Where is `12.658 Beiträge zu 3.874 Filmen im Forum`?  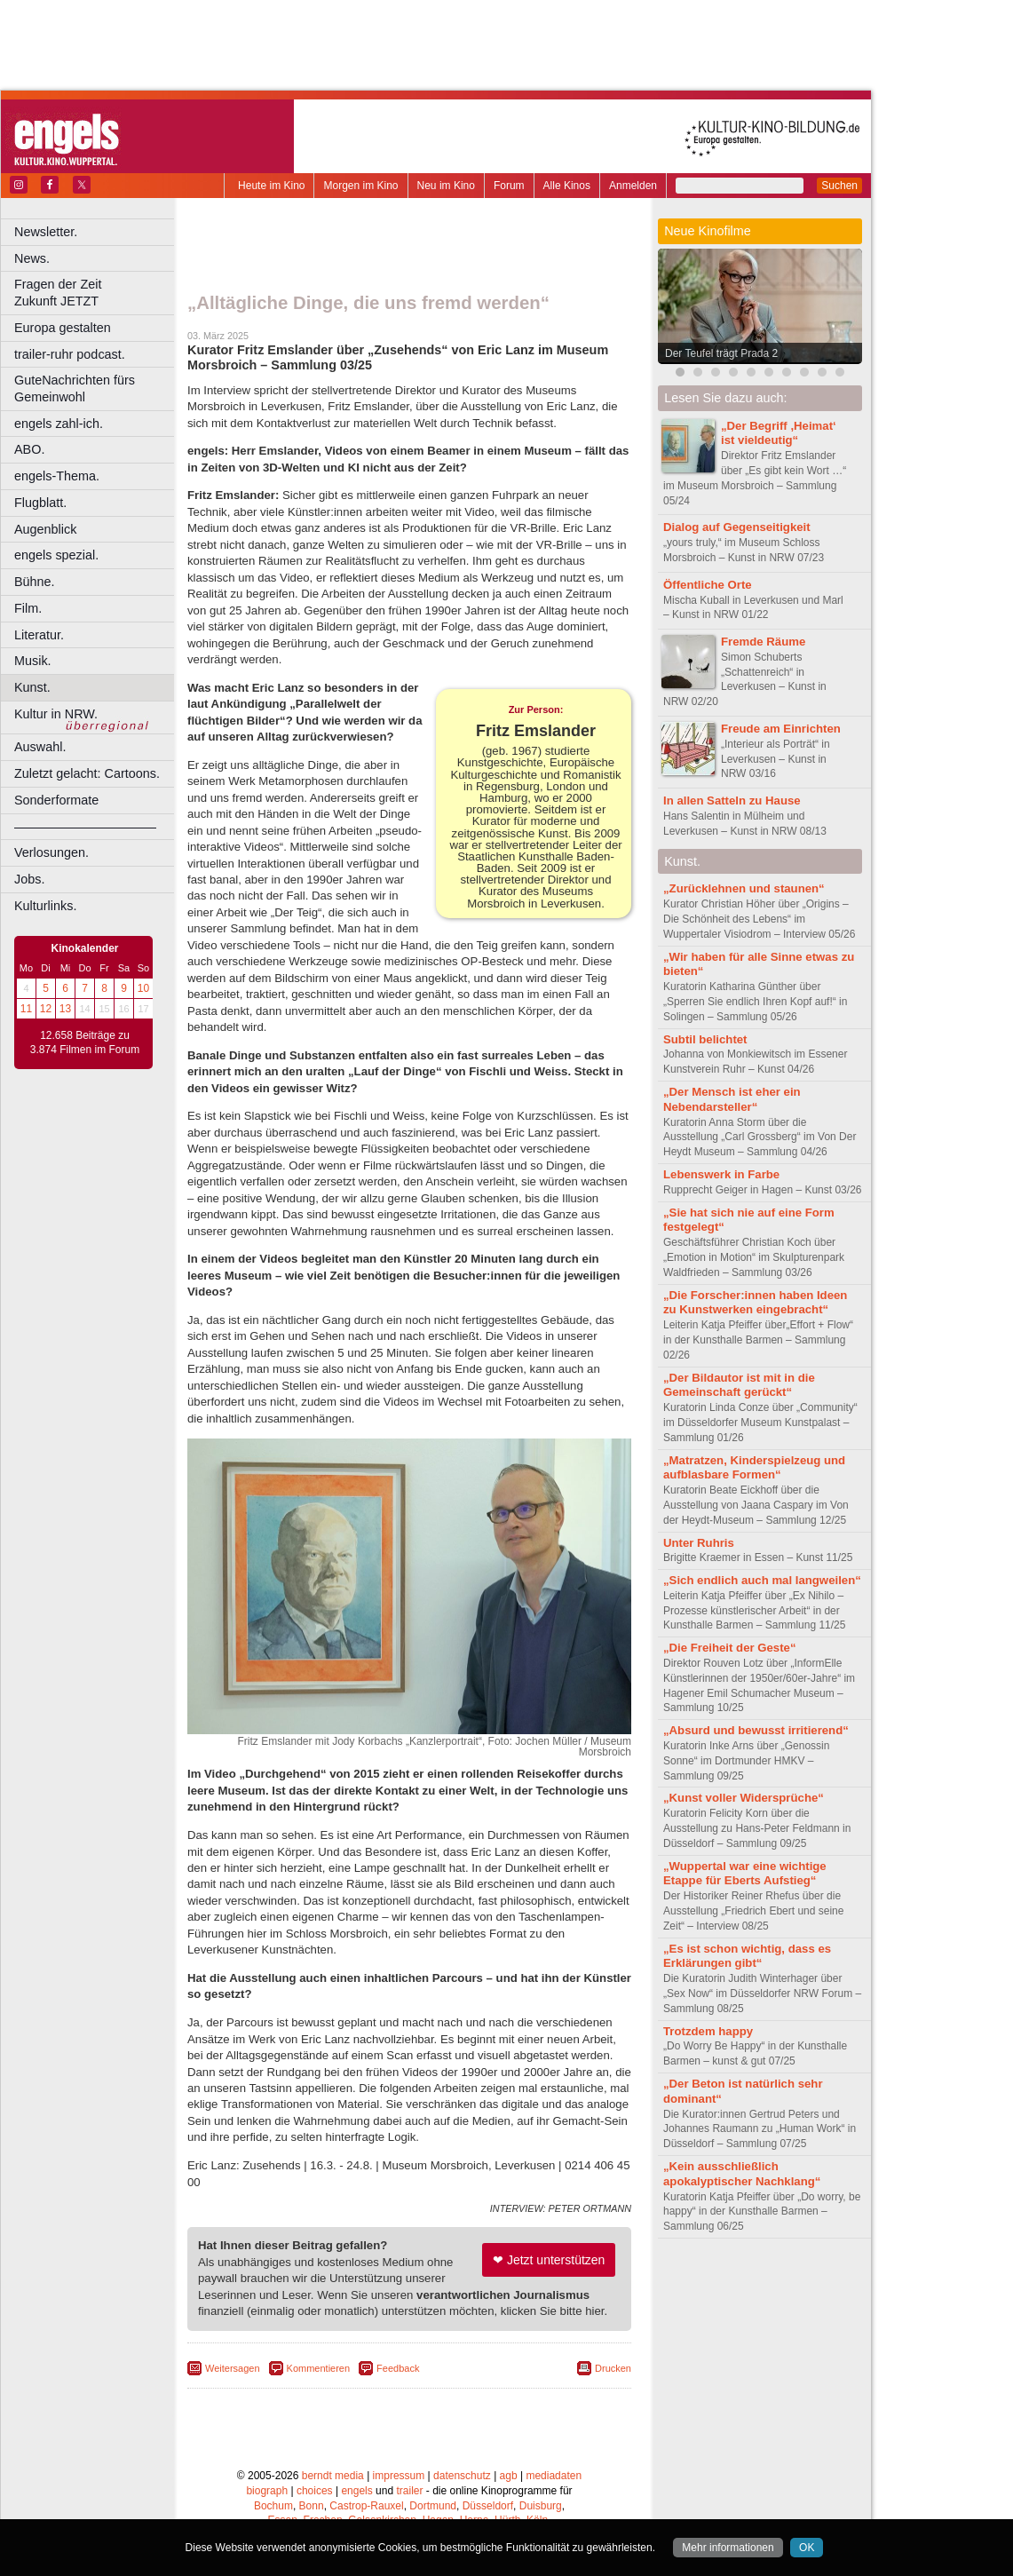 12.658 Beiträge zu 3.874 Filmen im Forum is located at coordinates (84, 1042).